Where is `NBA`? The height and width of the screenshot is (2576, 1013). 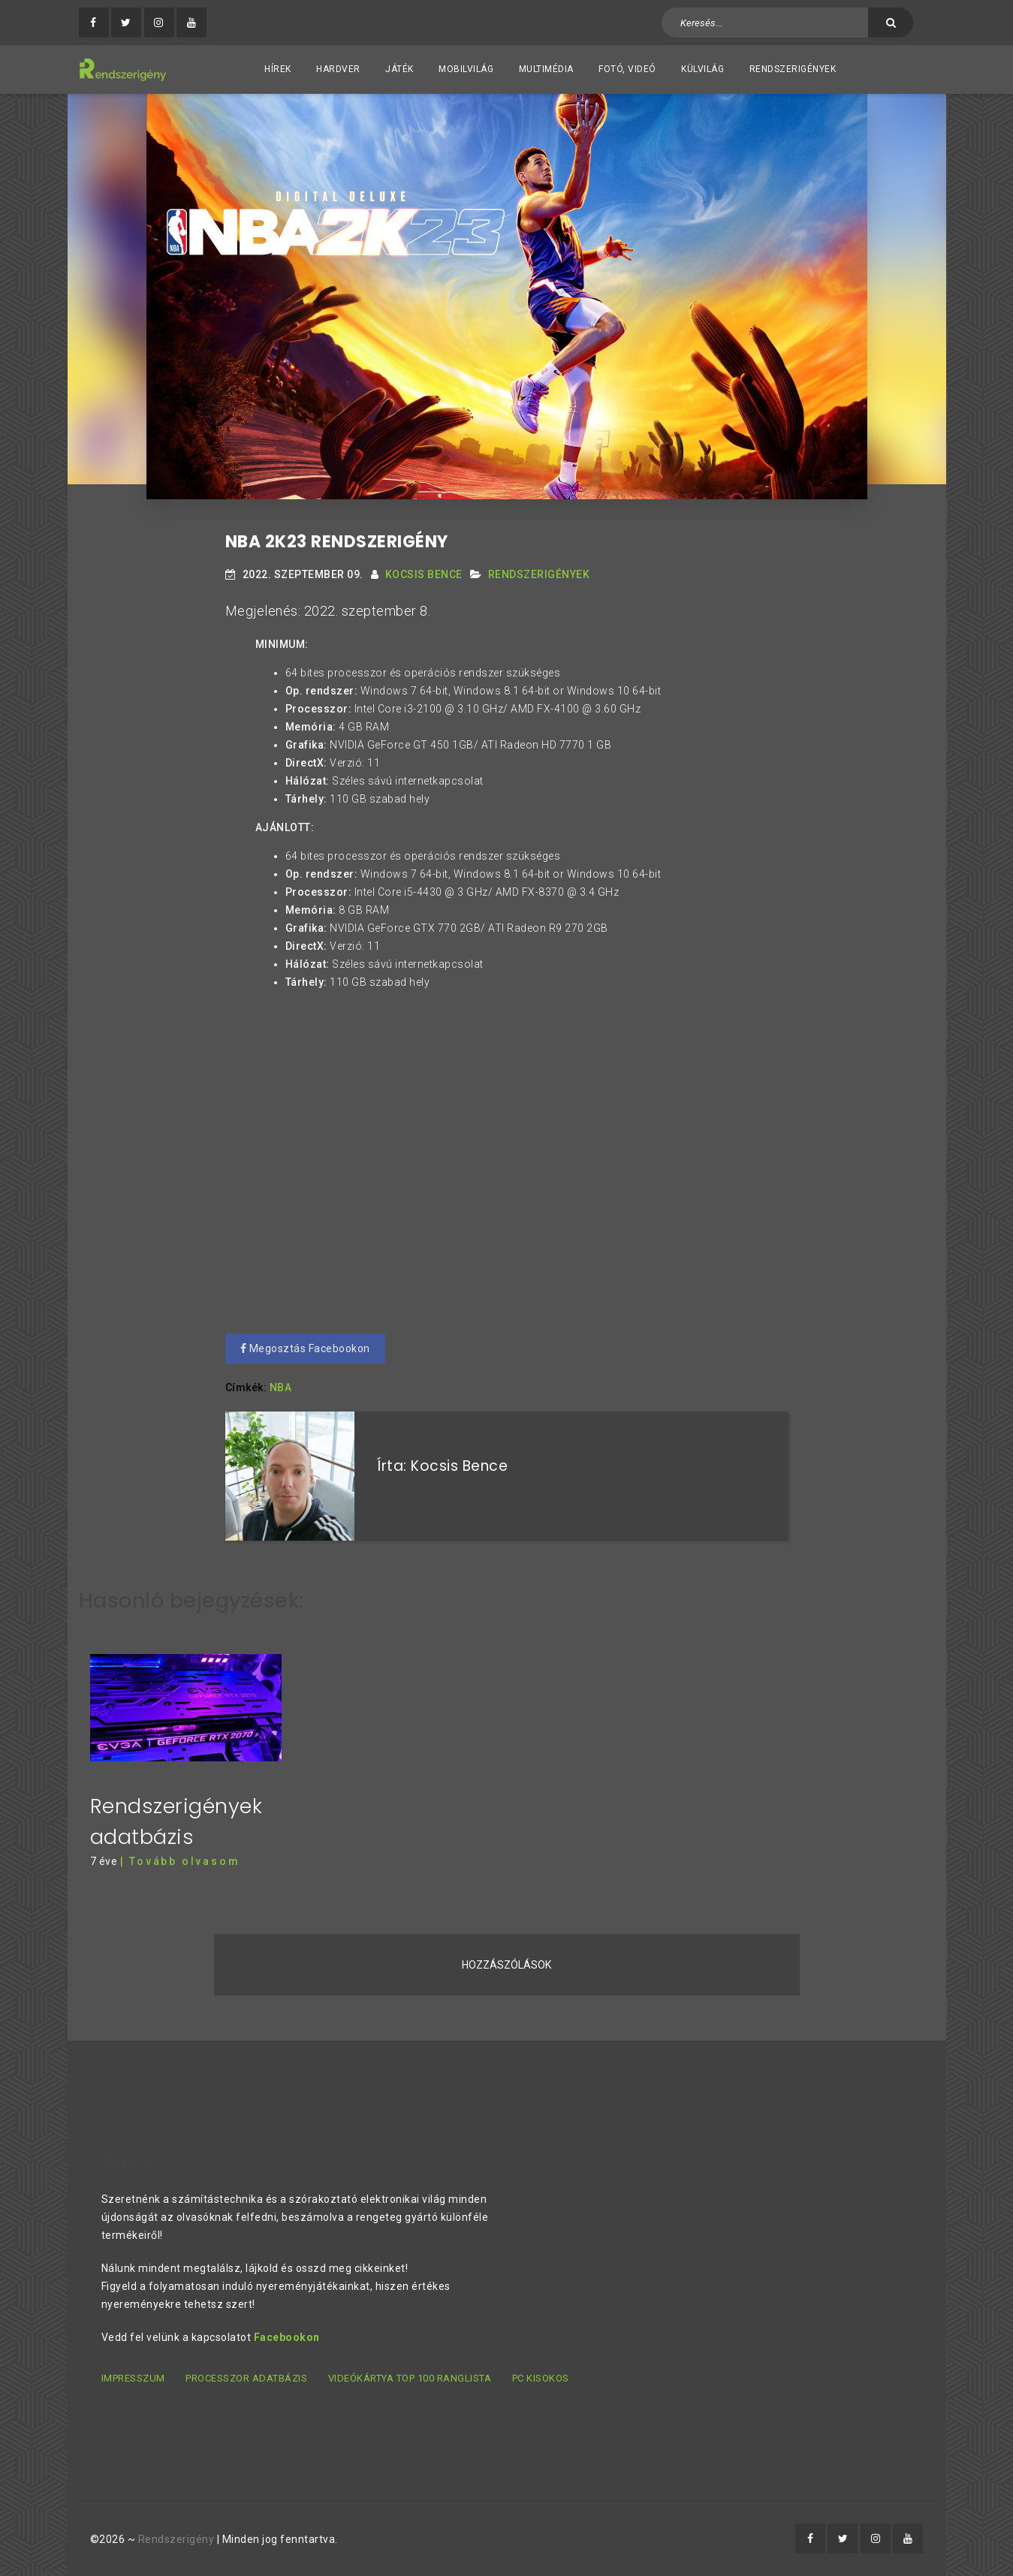 NBA is located at coordinates (281, 1387).